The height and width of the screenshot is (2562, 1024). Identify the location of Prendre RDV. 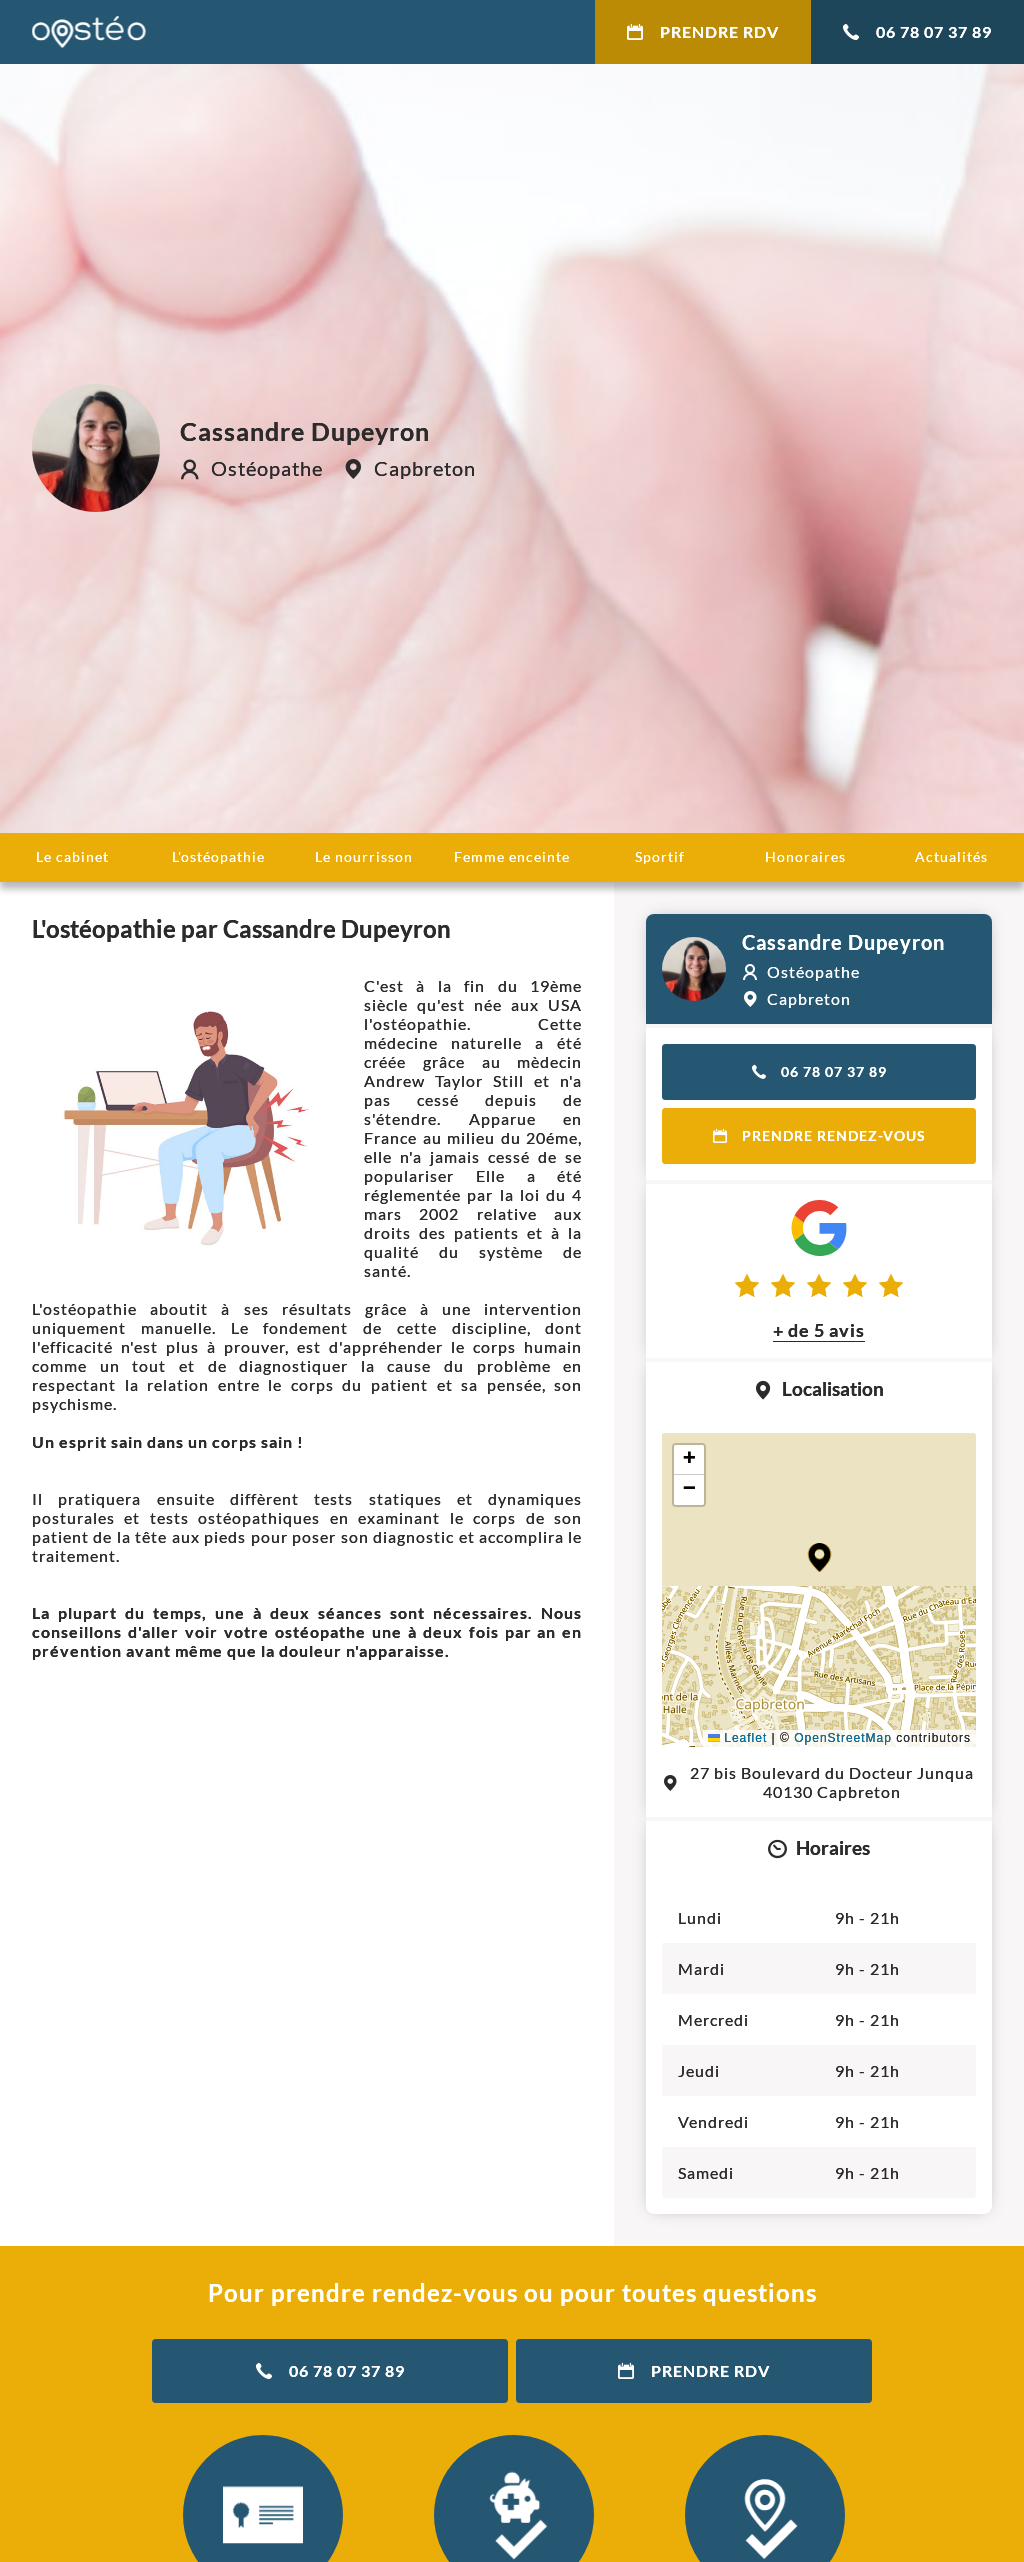
(703, 31).